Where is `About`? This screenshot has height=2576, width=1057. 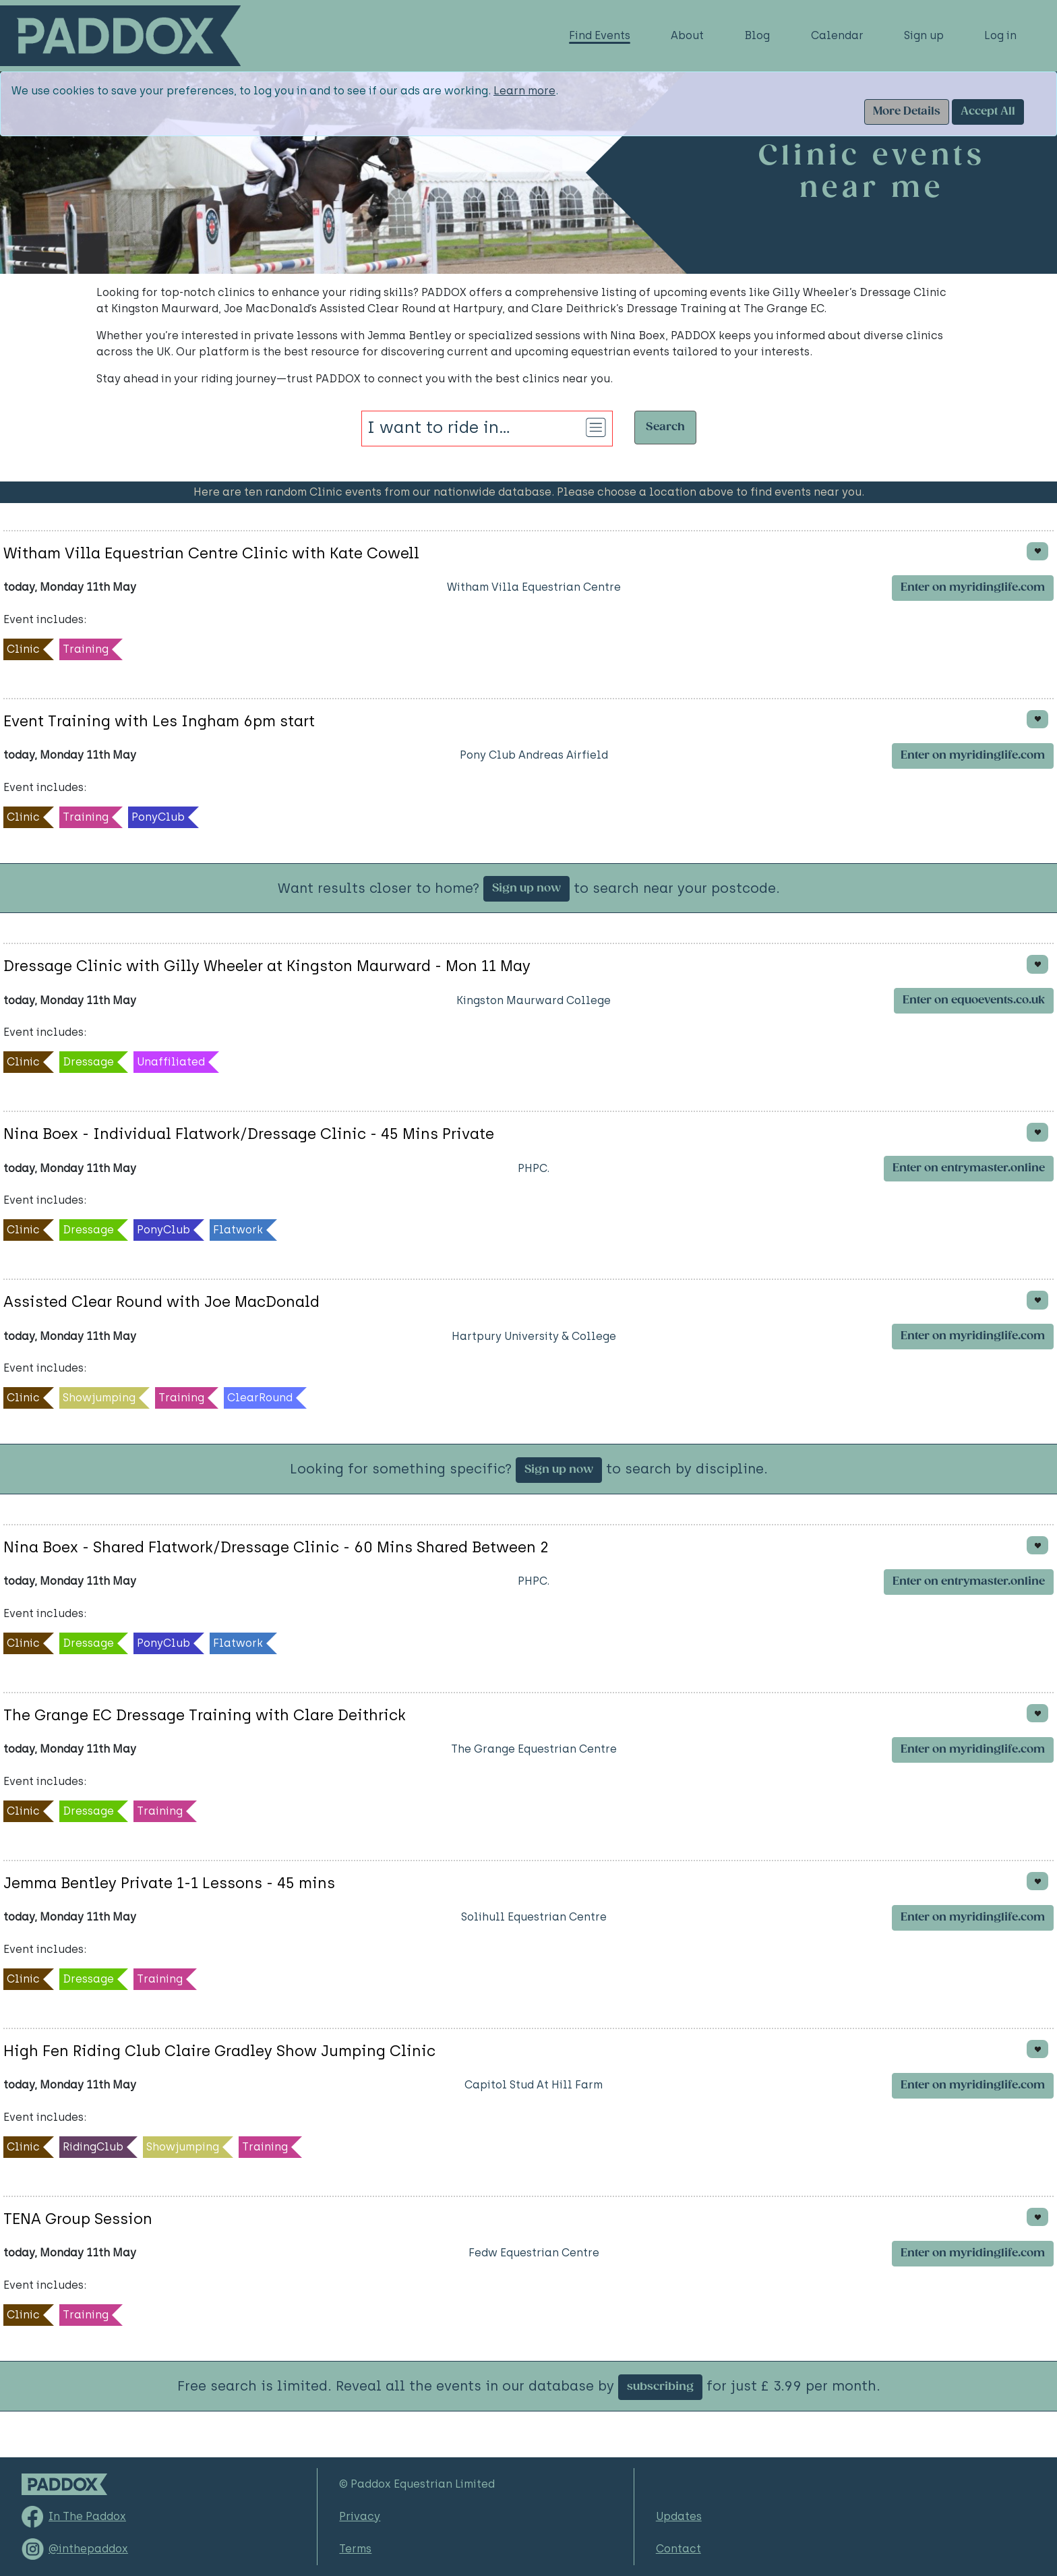 About is located at coordinates (687, 35).